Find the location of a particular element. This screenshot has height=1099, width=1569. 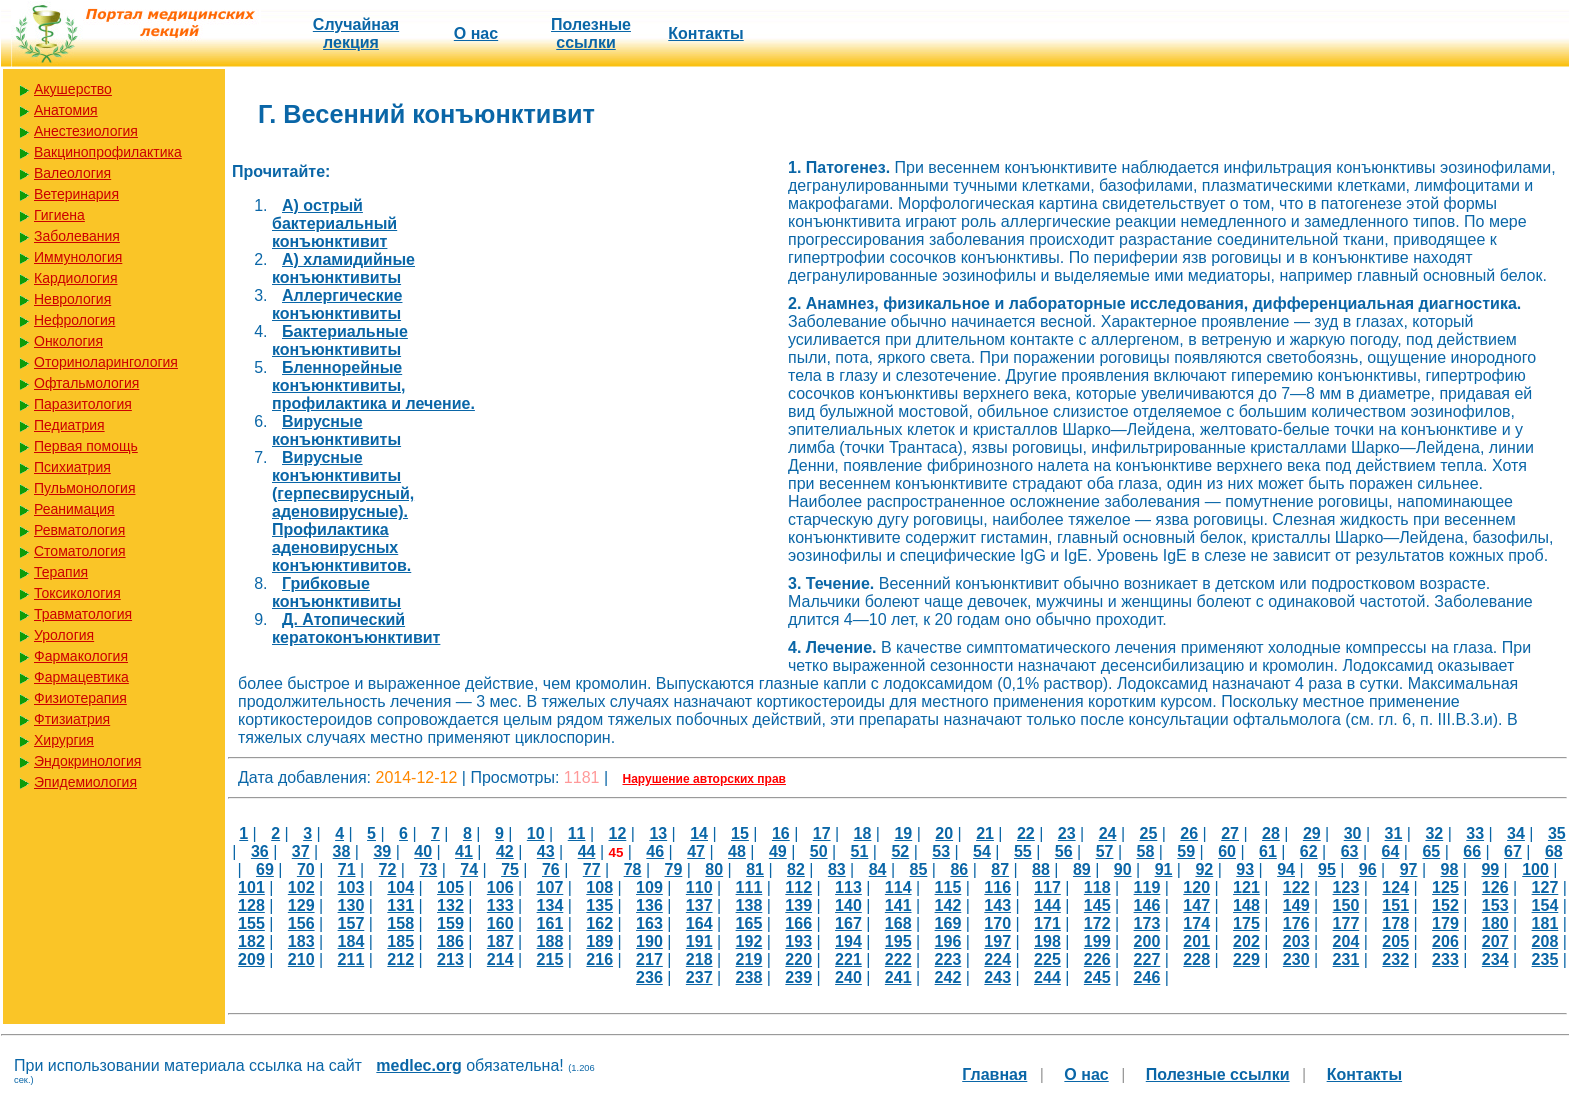

28 is located at coordinates (1271, 833).